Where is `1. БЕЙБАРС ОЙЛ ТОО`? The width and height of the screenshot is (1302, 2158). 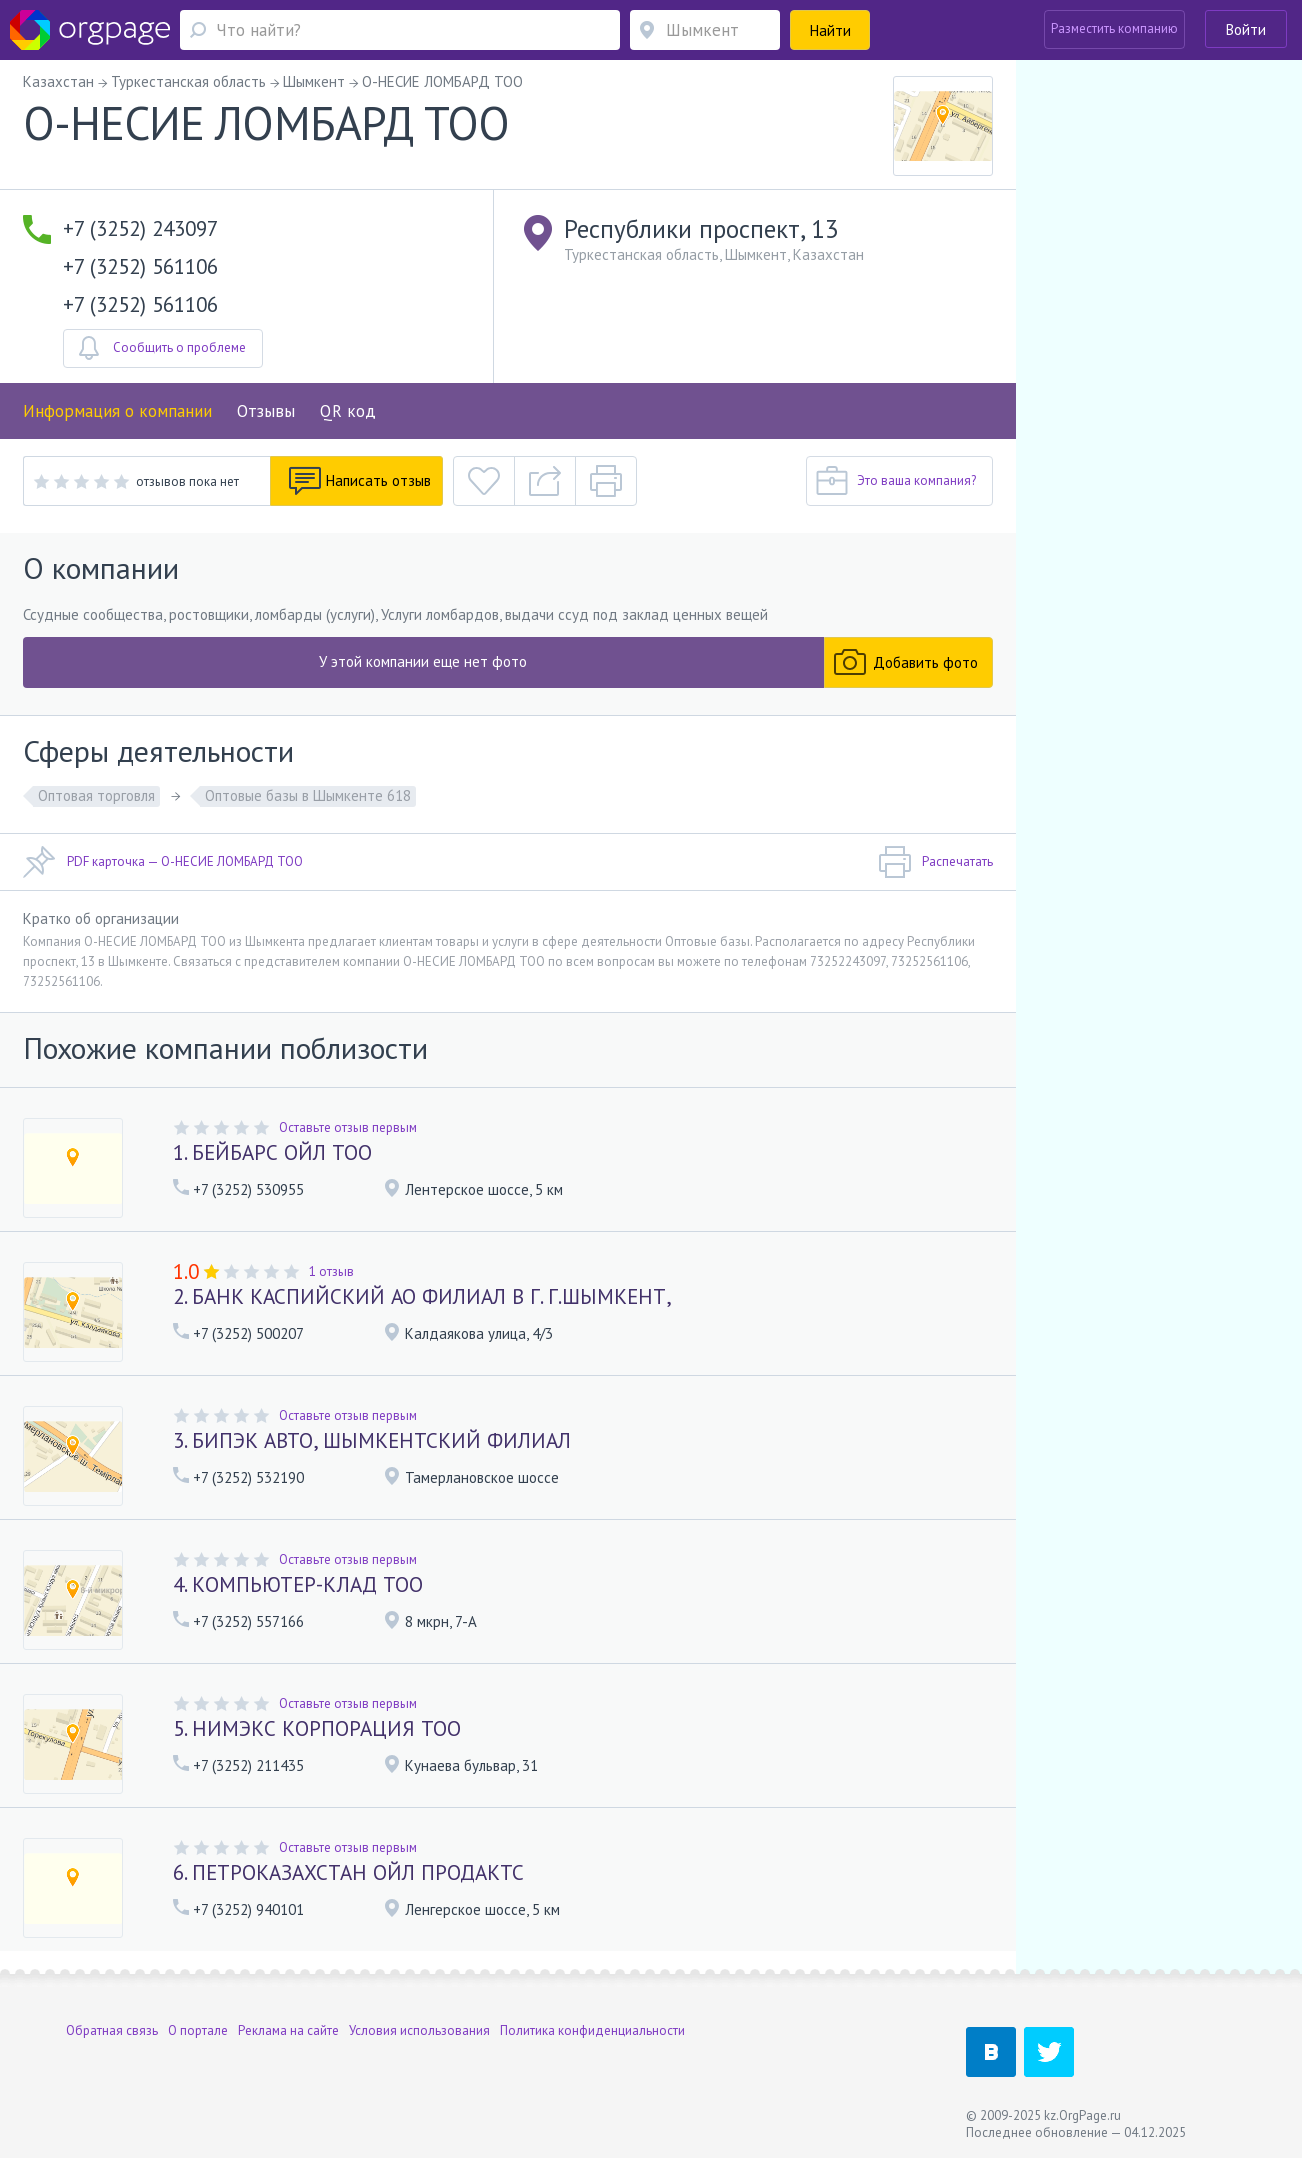 1. БЕЙБАРС ОЙЛ ТОО is located at coordinates (272, 1152).